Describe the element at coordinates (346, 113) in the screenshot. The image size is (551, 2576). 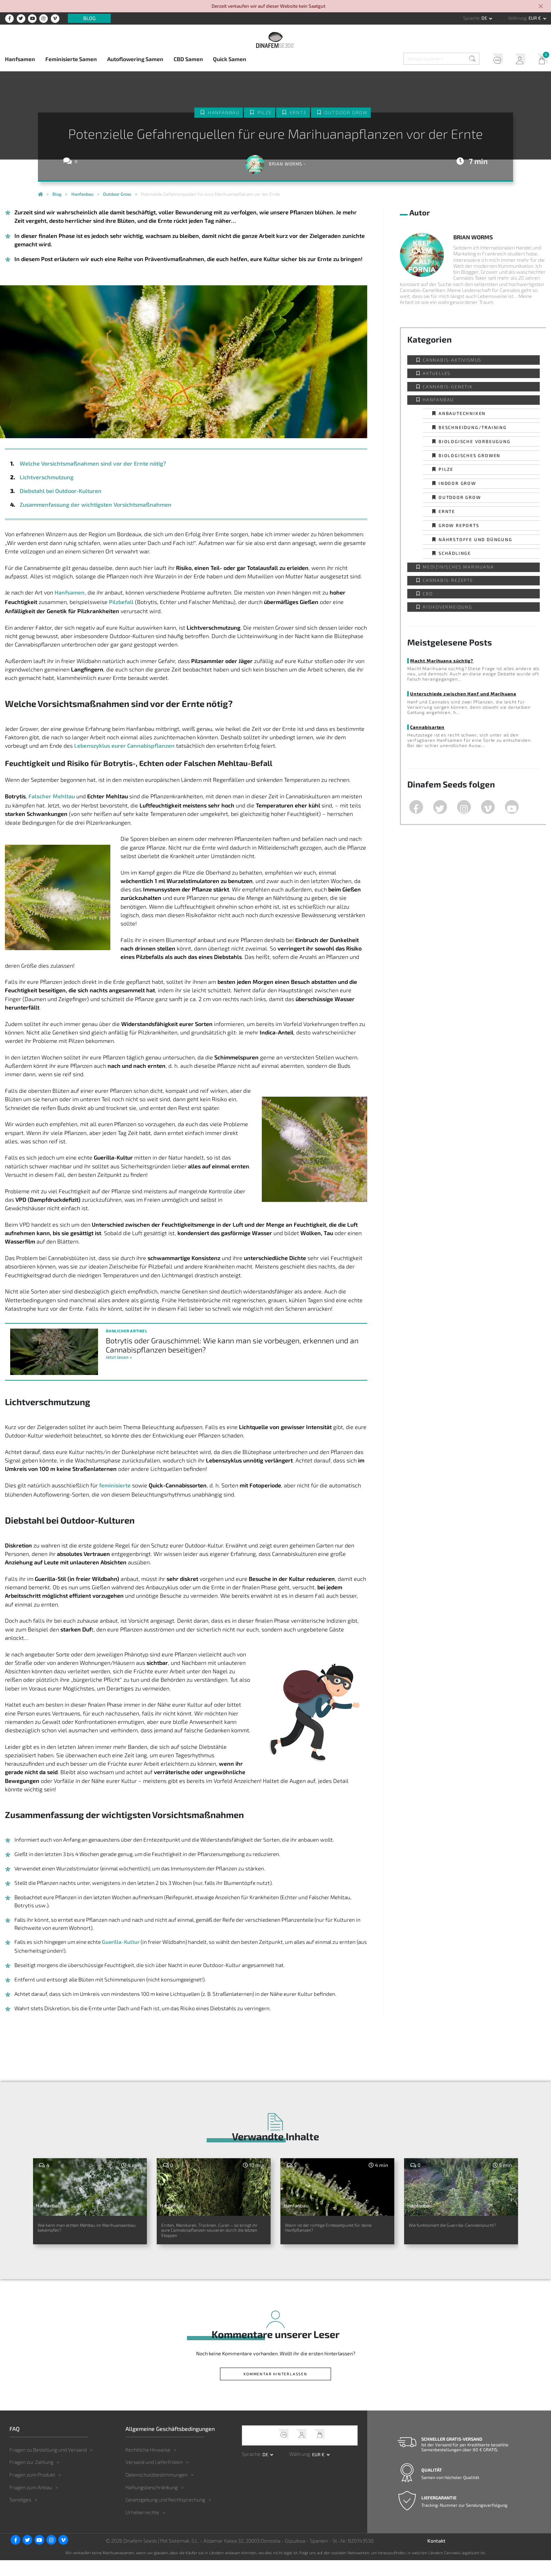
I see `Outdoor Grow` at that location.